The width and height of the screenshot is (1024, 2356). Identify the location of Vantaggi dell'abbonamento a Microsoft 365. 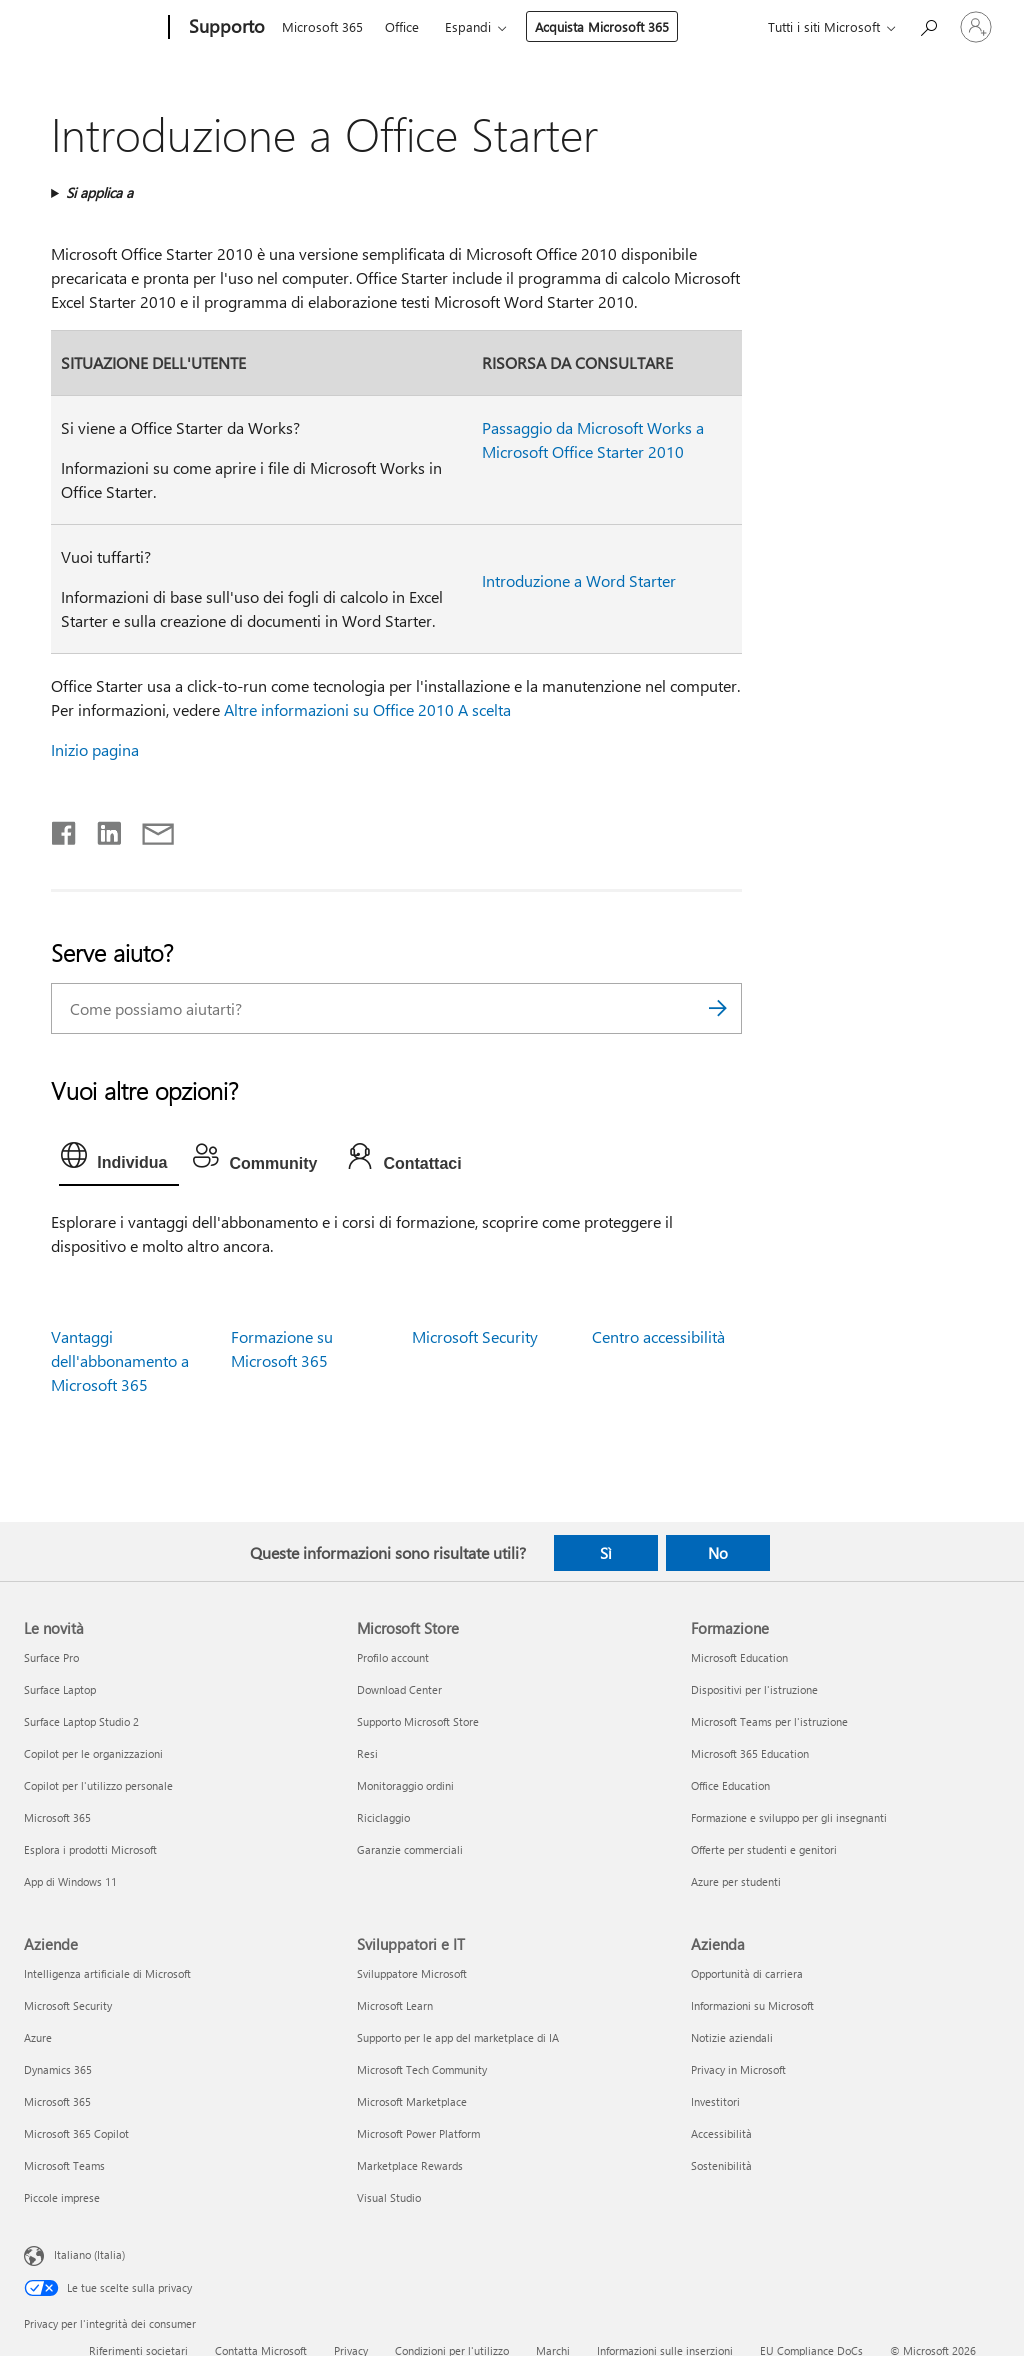
(120, 1360).